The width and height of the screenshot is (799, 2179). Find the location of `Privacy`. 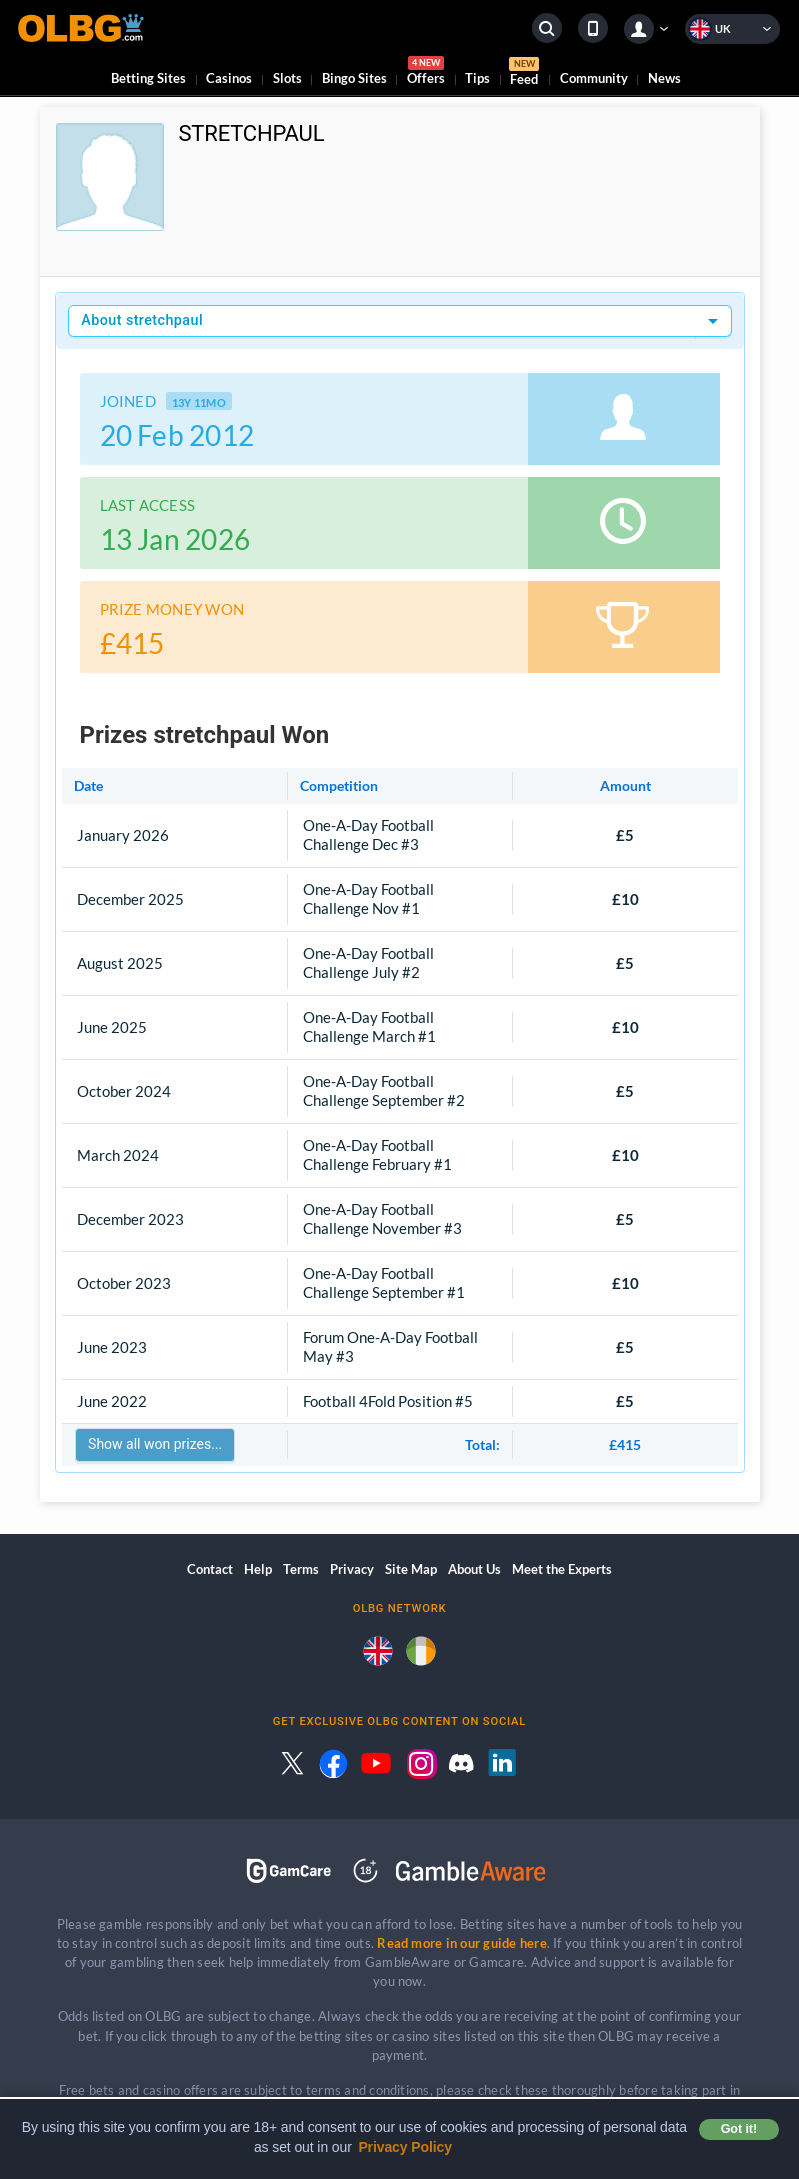

Privacy is located at coordinates (352, 1569).